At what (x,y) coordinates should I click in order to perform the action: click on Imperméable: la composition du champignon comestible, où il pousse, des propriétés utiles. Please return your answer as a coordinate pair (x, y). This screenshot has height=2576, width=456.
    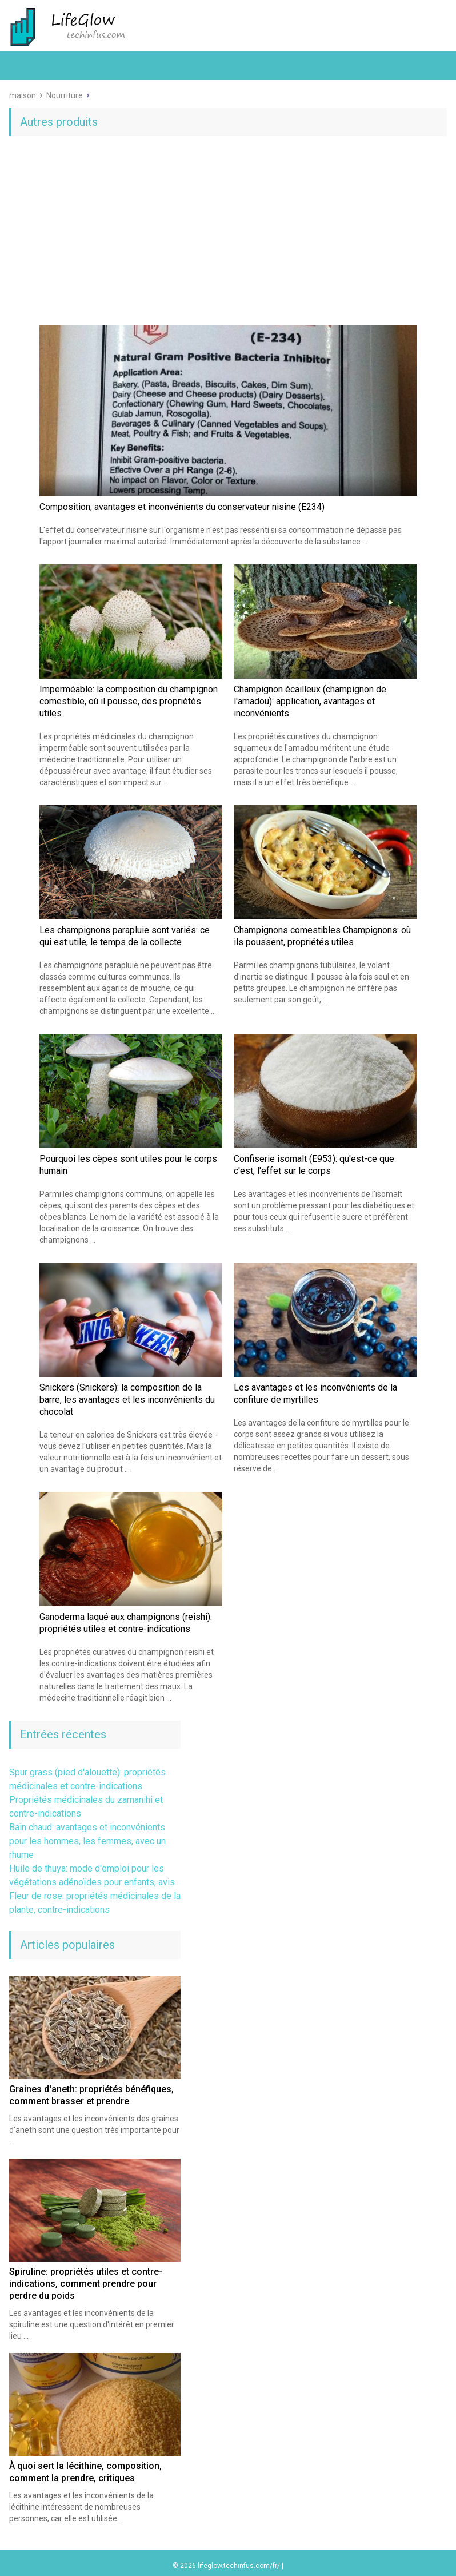
    Looking at the image, I should click on (128, 701).